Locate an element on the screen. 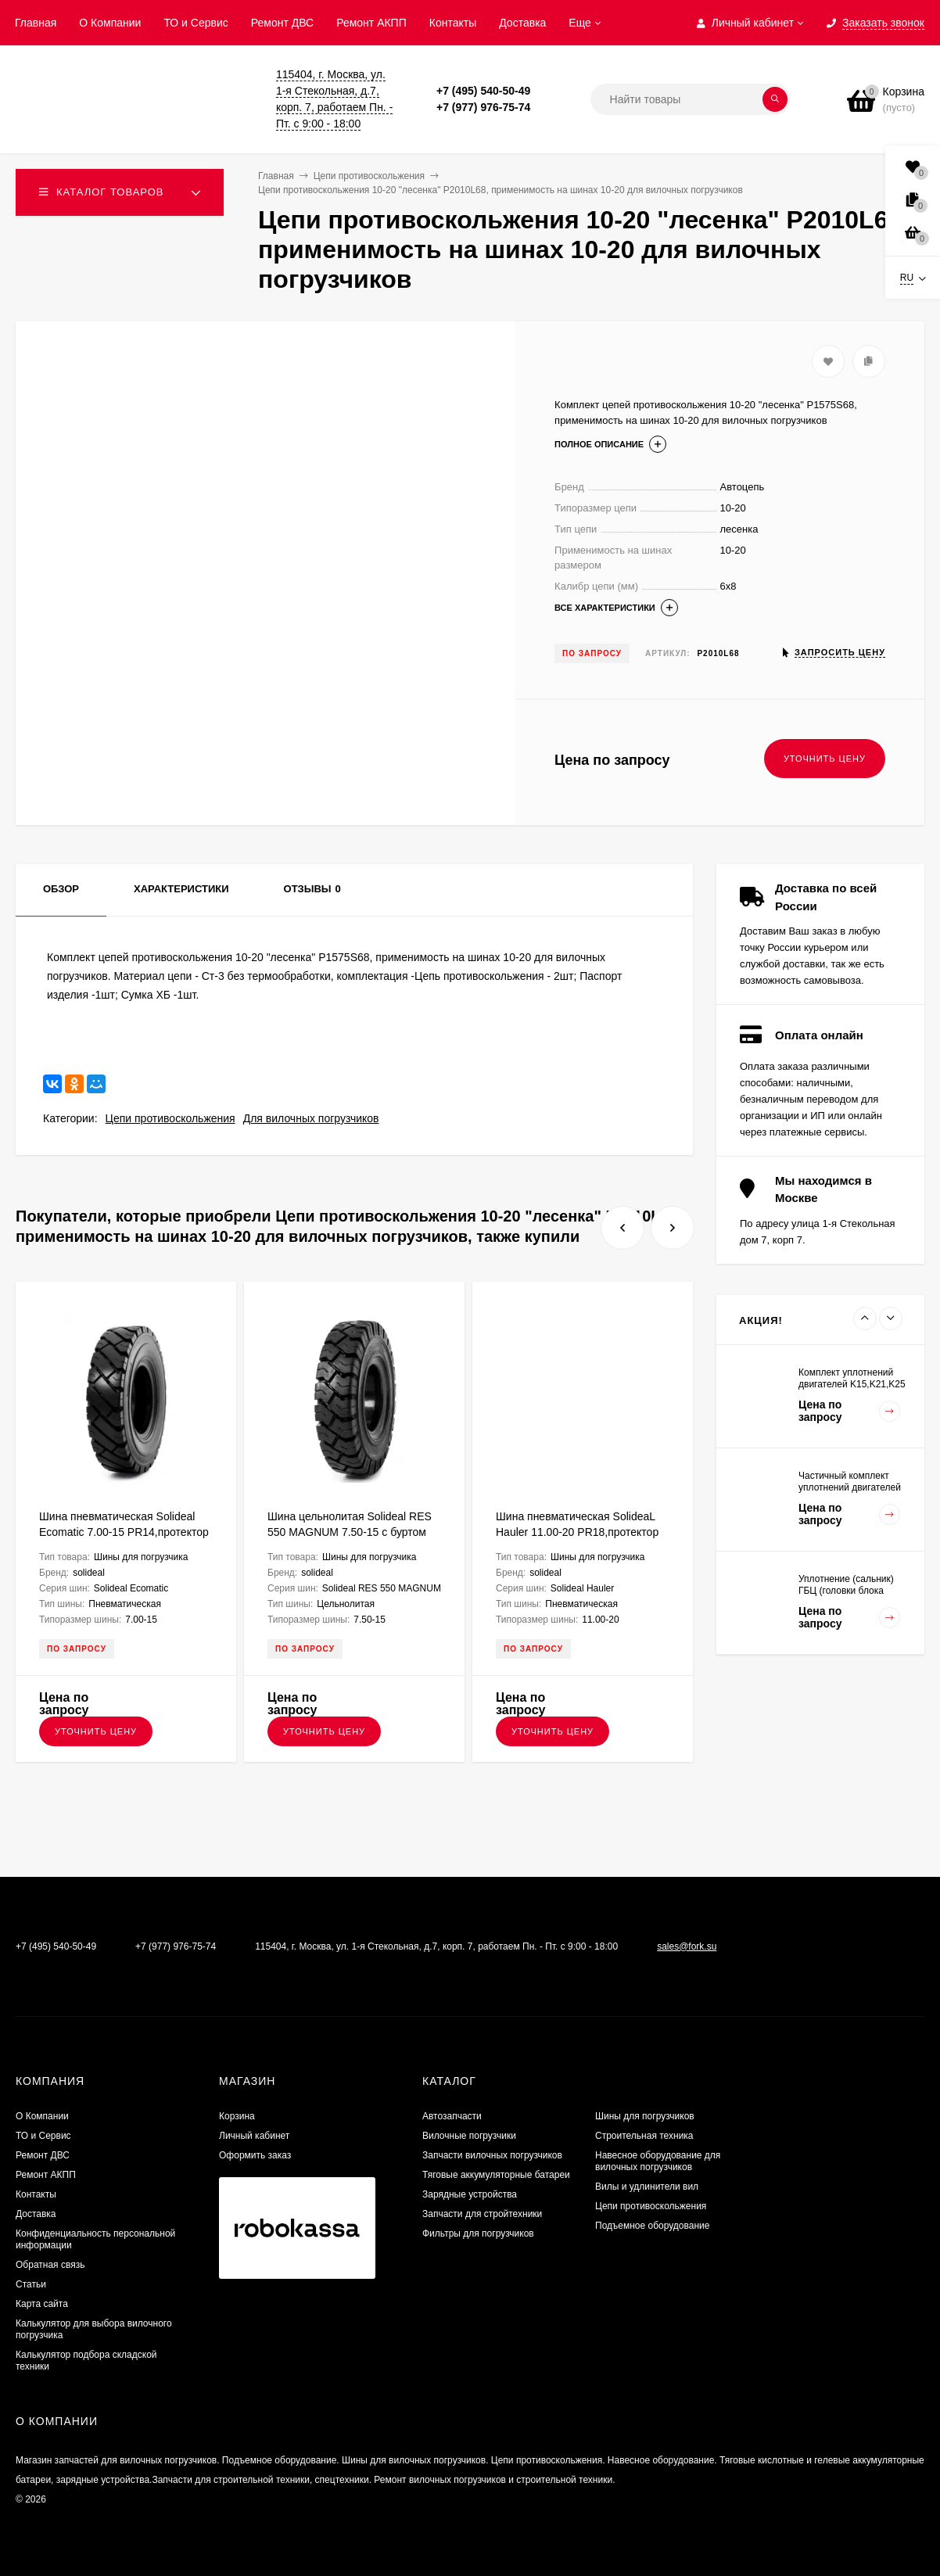 This screenshot has width=940, height=2576. Личный кабинет is located at coordinates (254, 2135).